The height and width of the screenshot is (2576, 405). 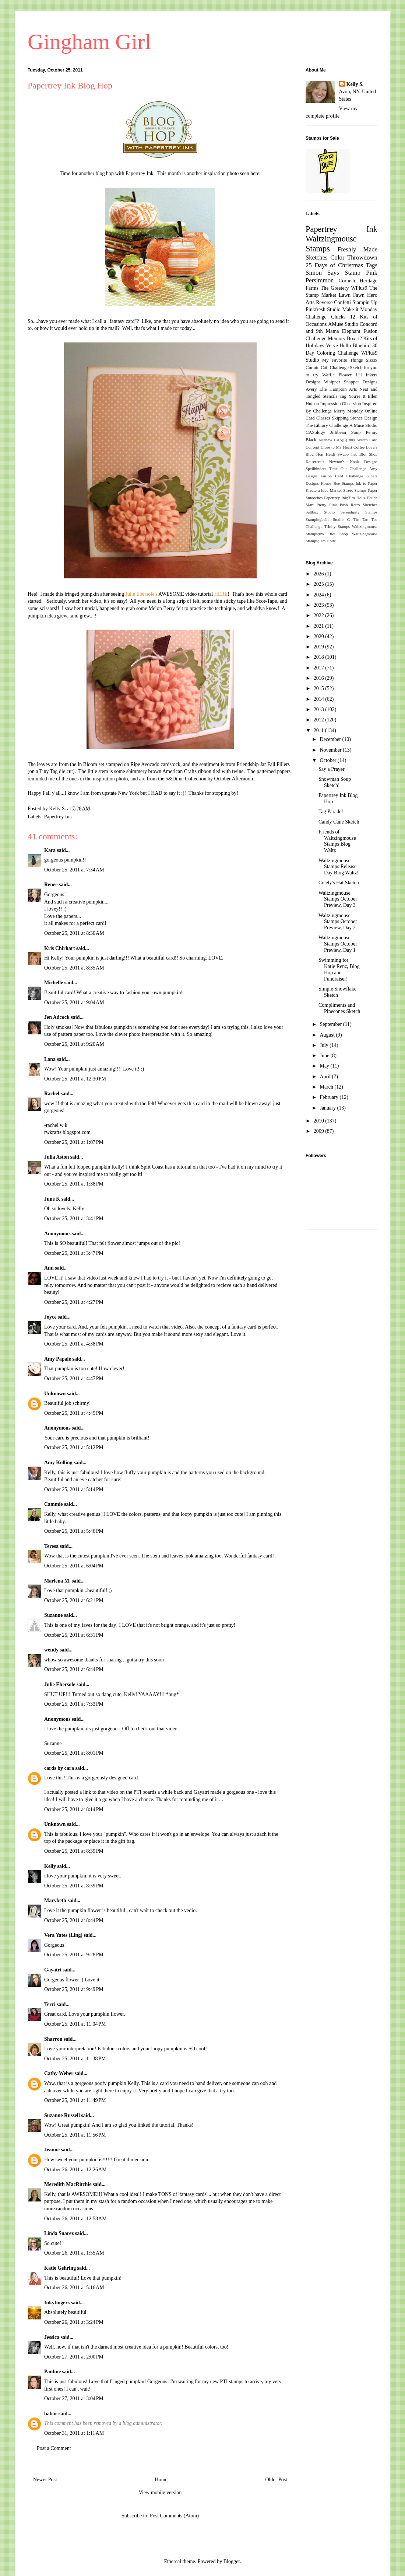 What do you see at coordinates (366, 483) in the screenshot?
I see `Ink to Paper` at bounding box center [366, 483].